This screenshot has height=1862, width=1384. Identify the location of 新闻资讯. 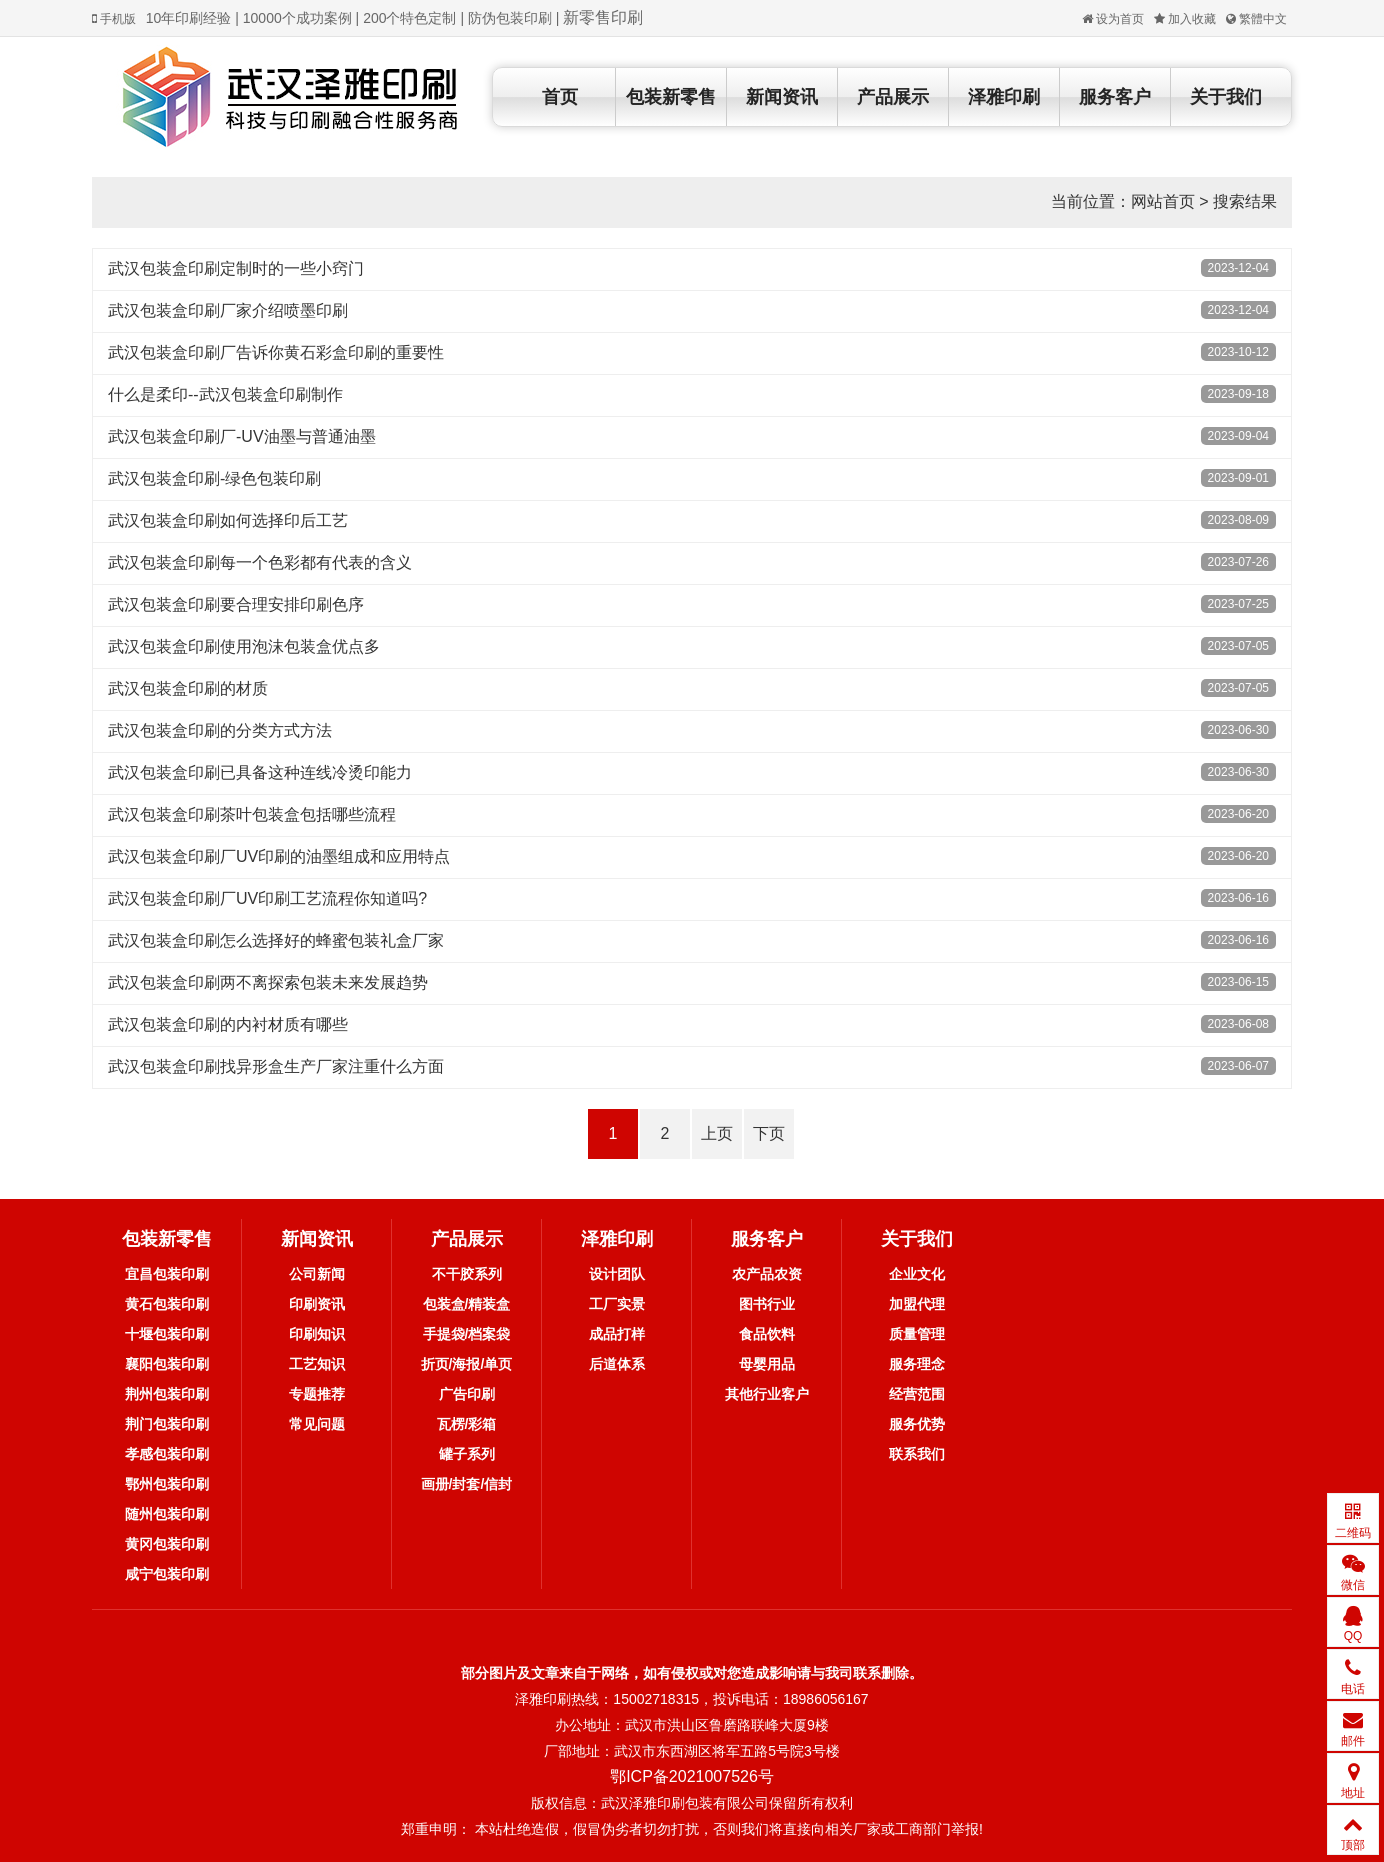
(782, 97).